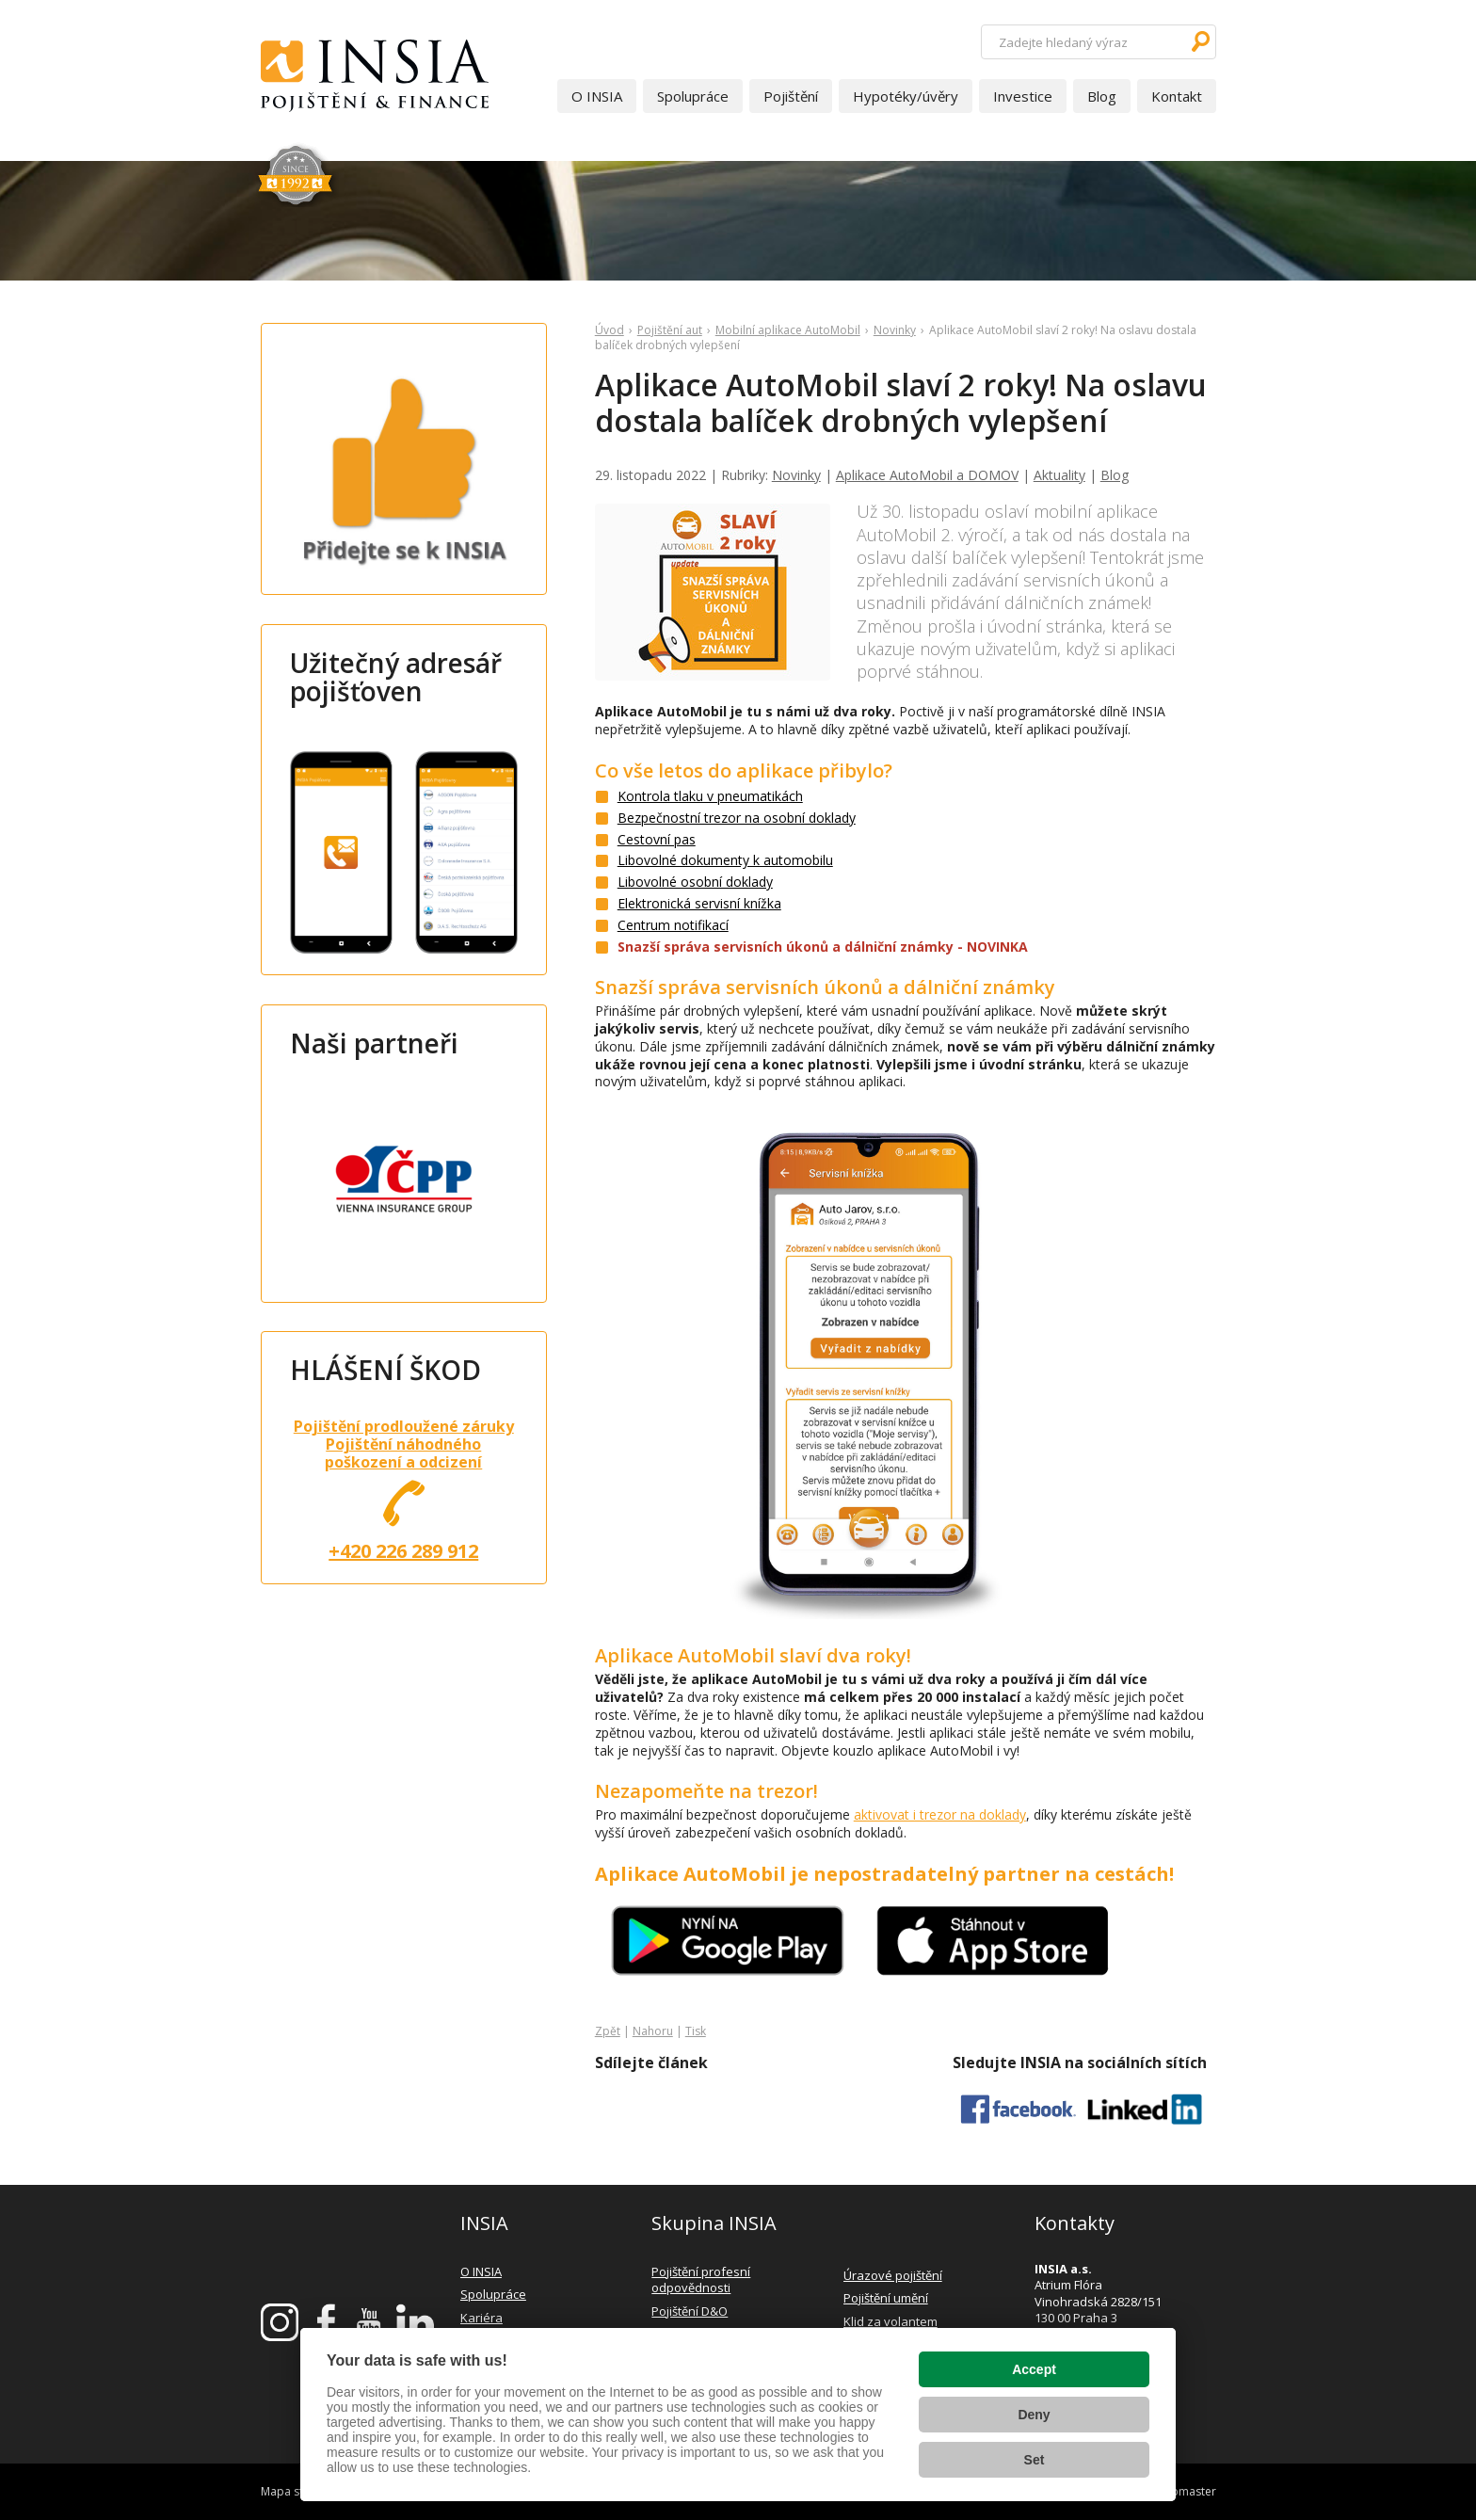 The image size is (1476, 2520). I want to click on Libovolné dokumenty k automobilu, so click(725, 860).